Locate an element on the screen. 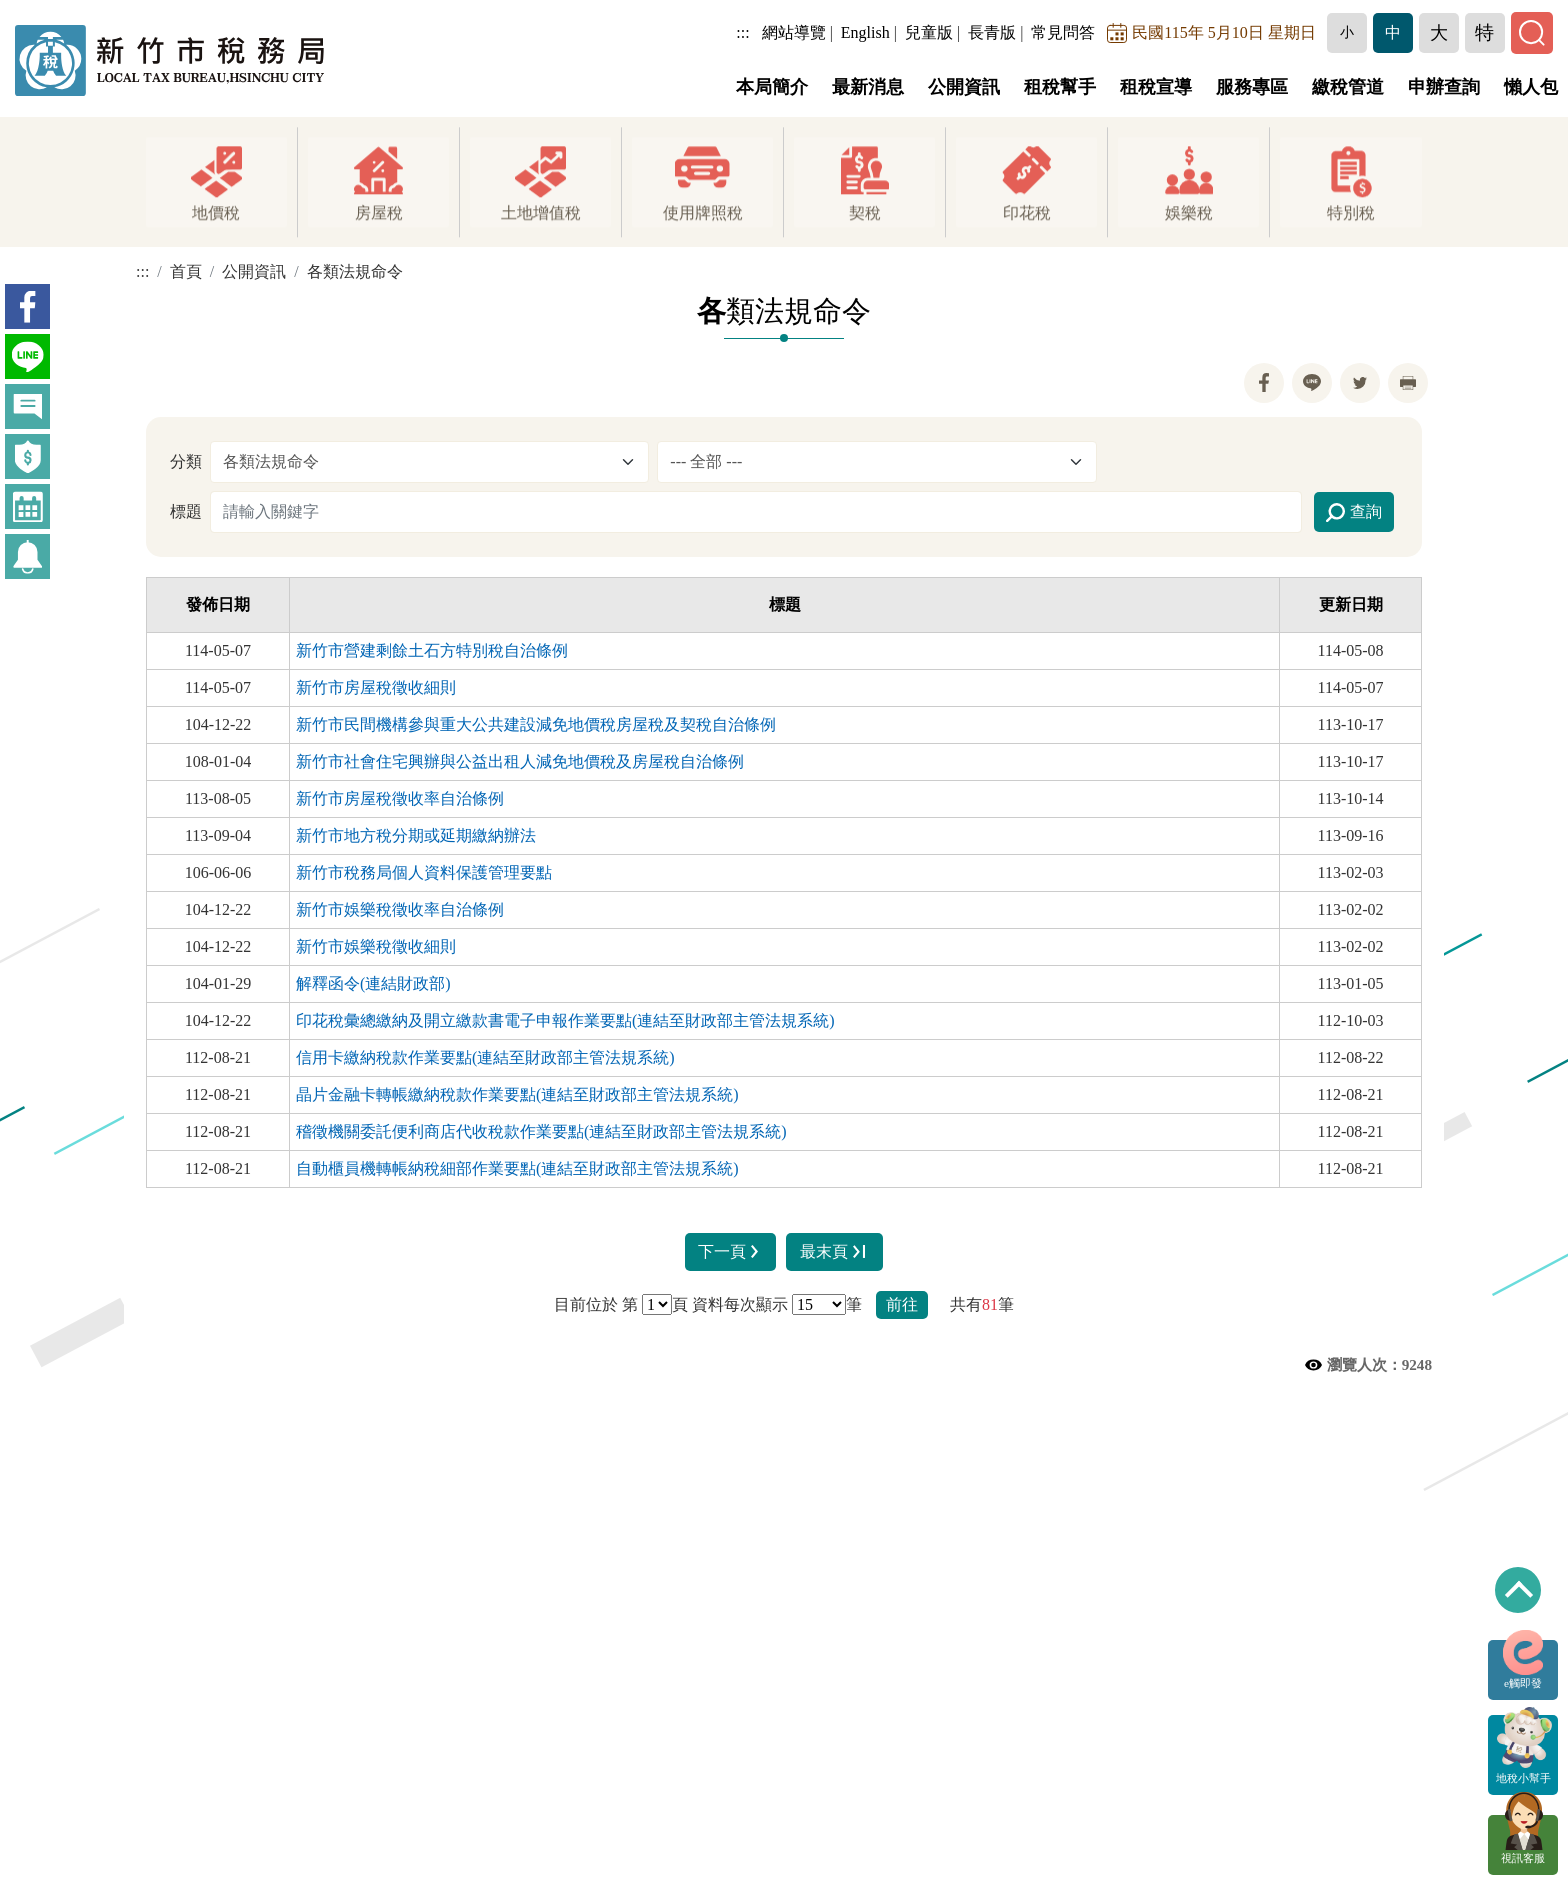  目前位於 第 is located at coordinates (596, 1304).